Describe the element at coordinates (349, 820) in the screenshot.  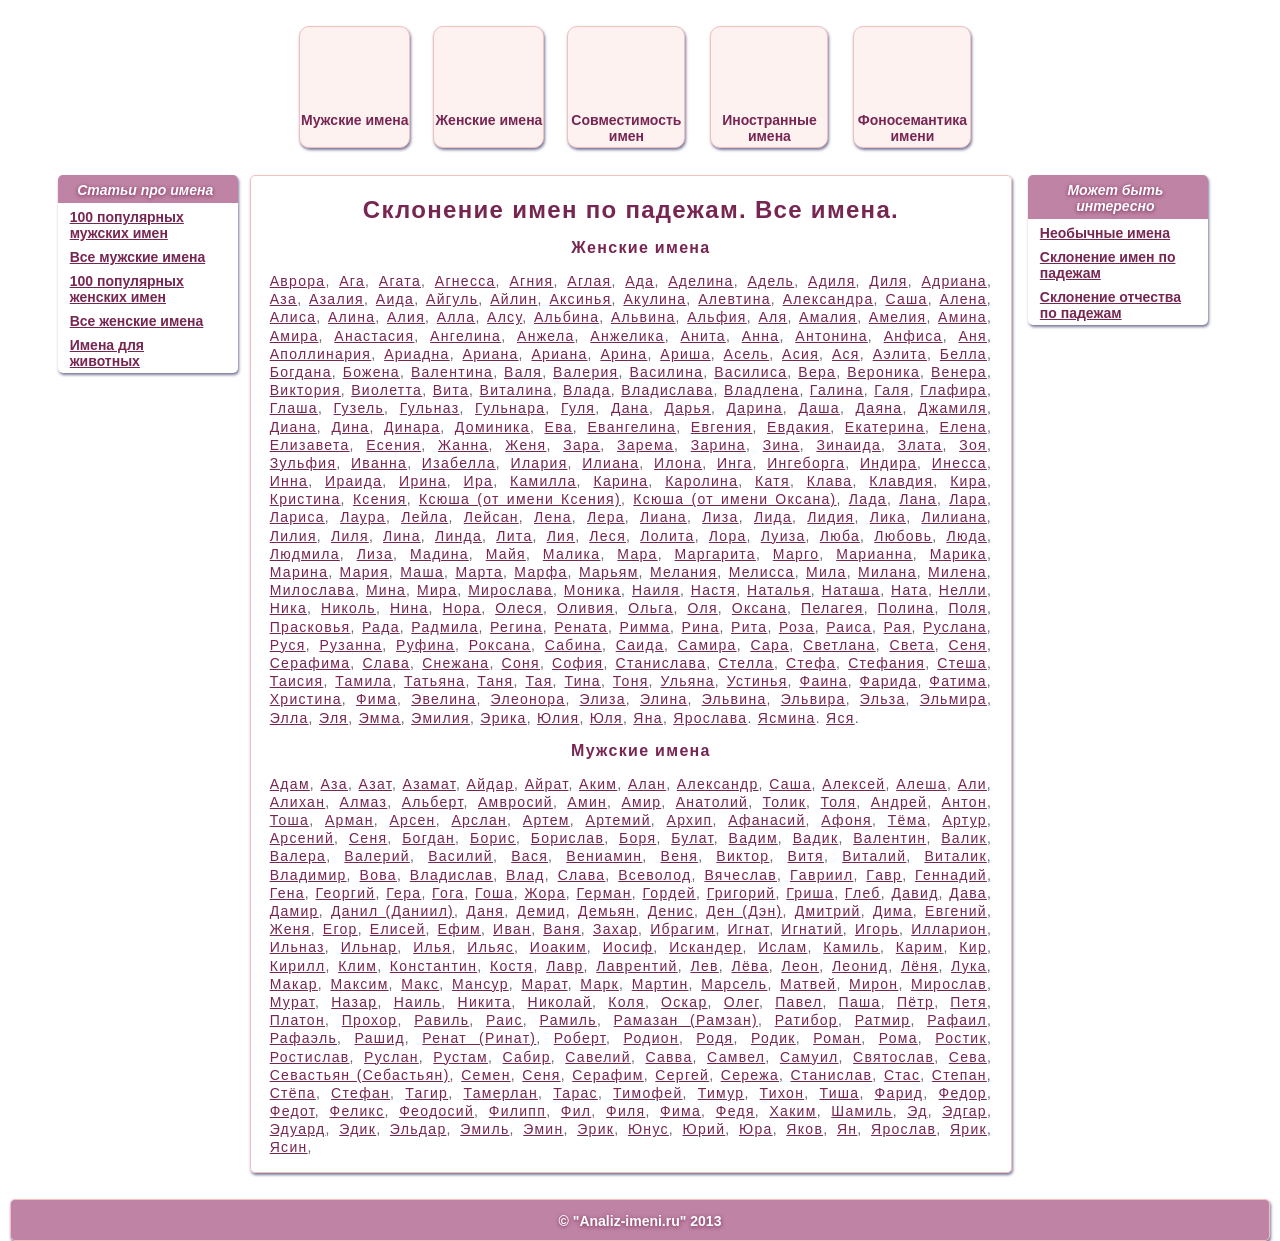
I see `Арман` at that location.